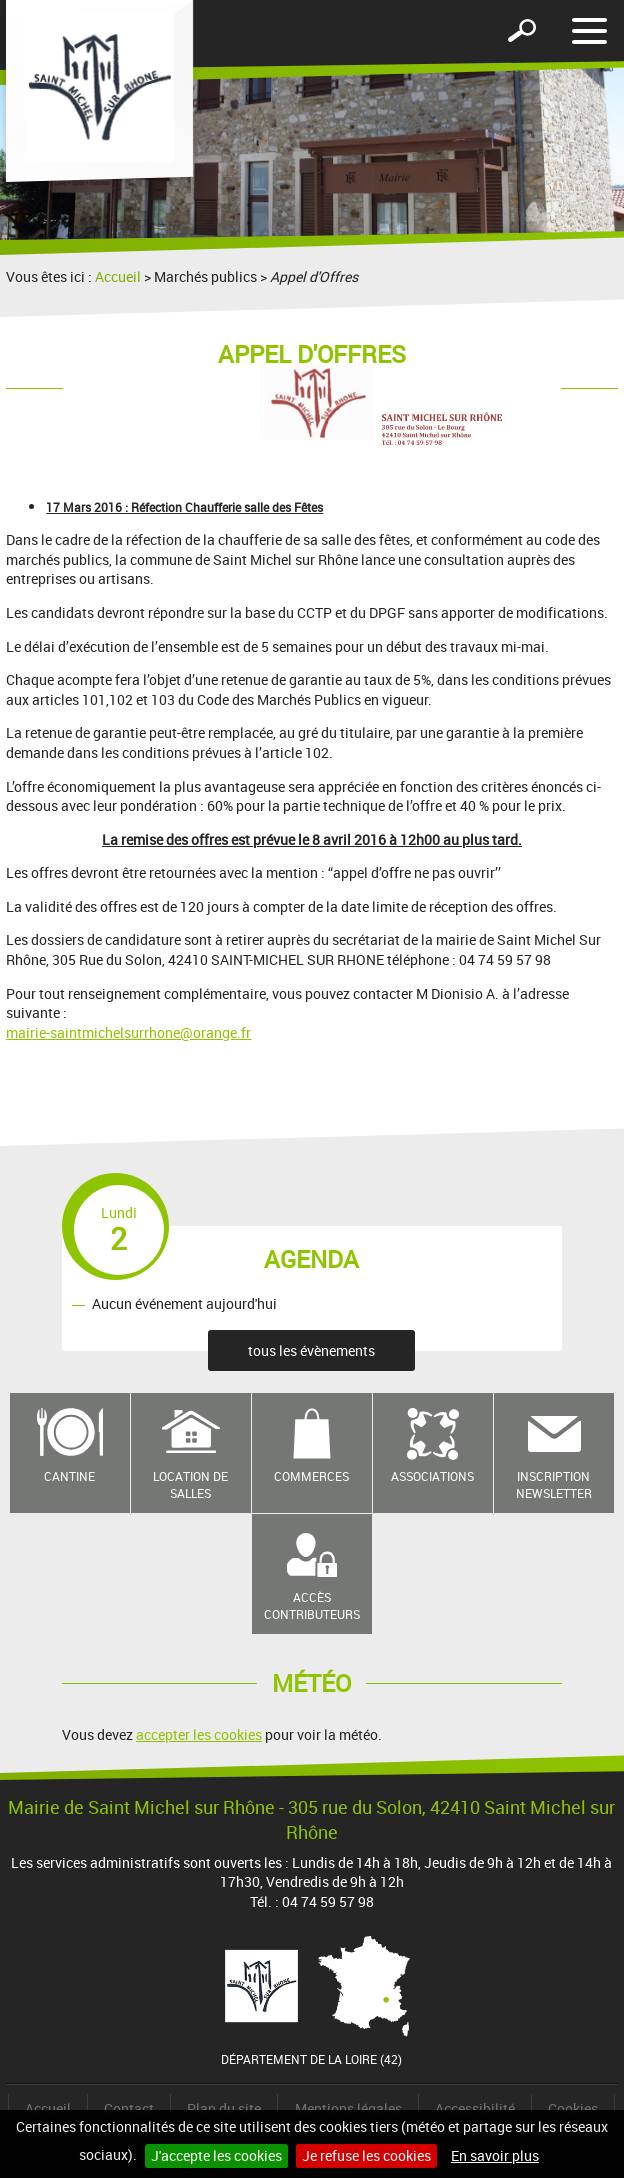 This screenshot has width=624, height=2178. Describe the element at coordinates (224, 2108) in the screenshot. I see `Plan du site` at that location.